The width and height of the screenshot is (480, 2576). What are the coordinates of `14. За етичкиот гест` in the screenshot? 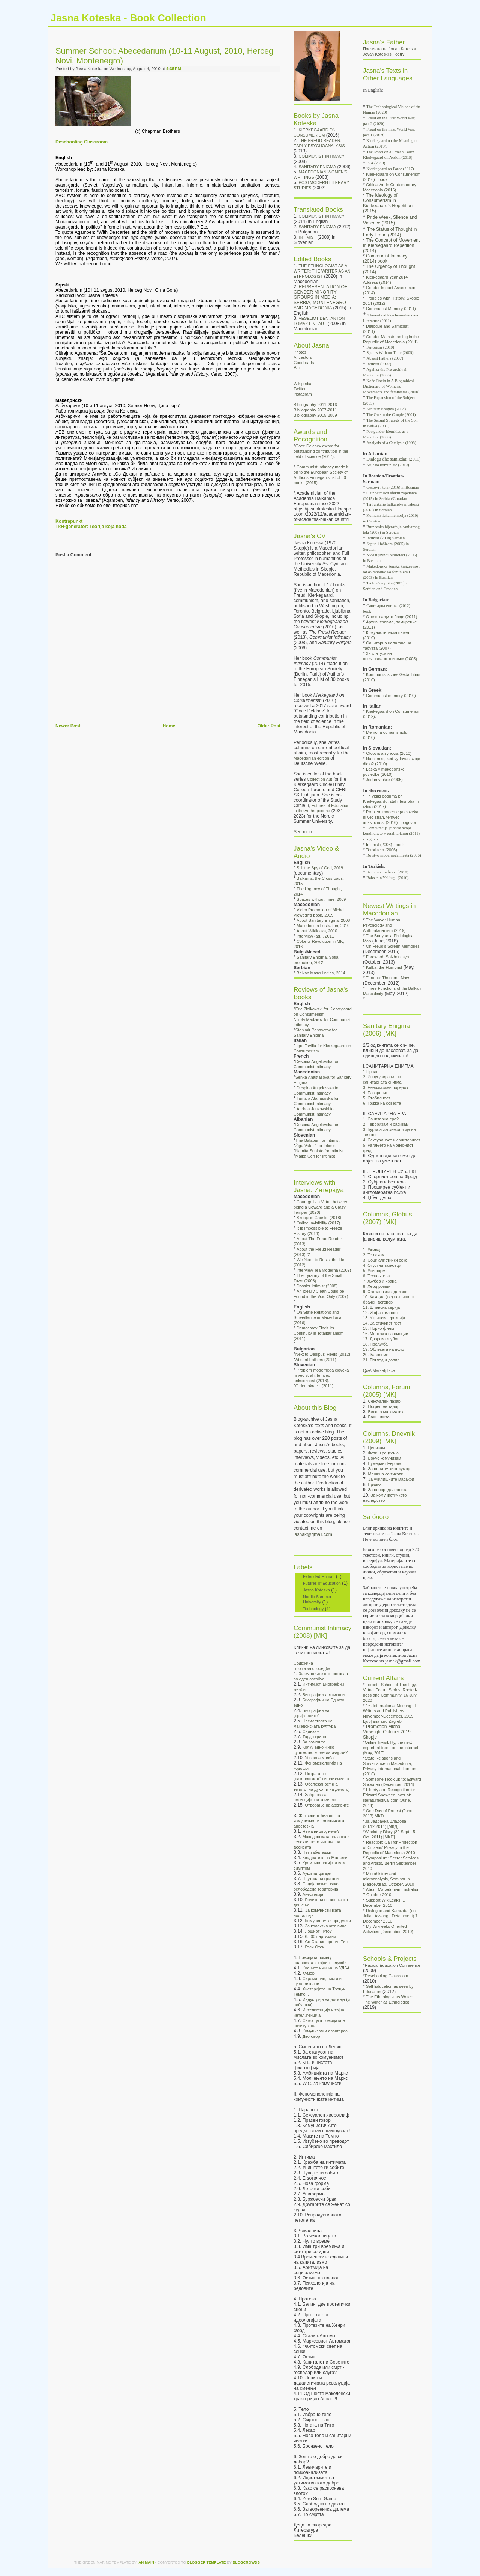 It's located at (382, 1323).